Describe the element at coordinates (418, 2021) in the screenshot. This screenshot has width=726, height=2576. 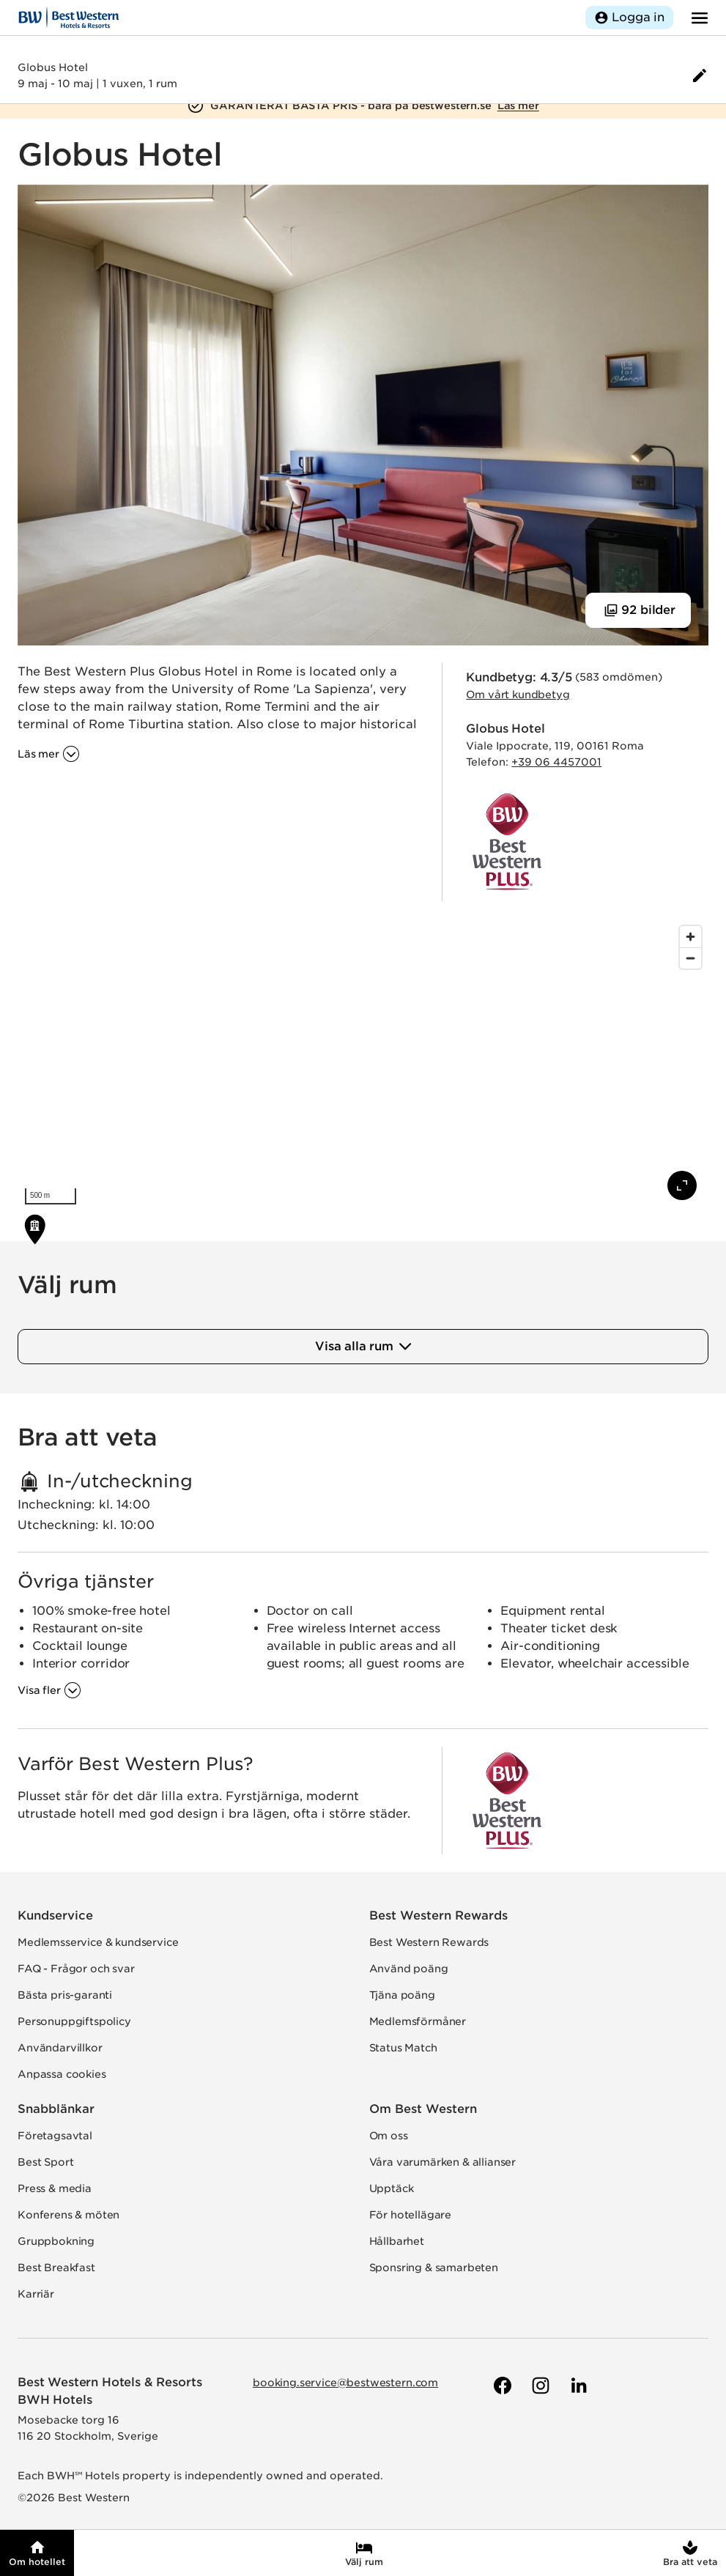
I see `Medlemsförmåner` at that location.